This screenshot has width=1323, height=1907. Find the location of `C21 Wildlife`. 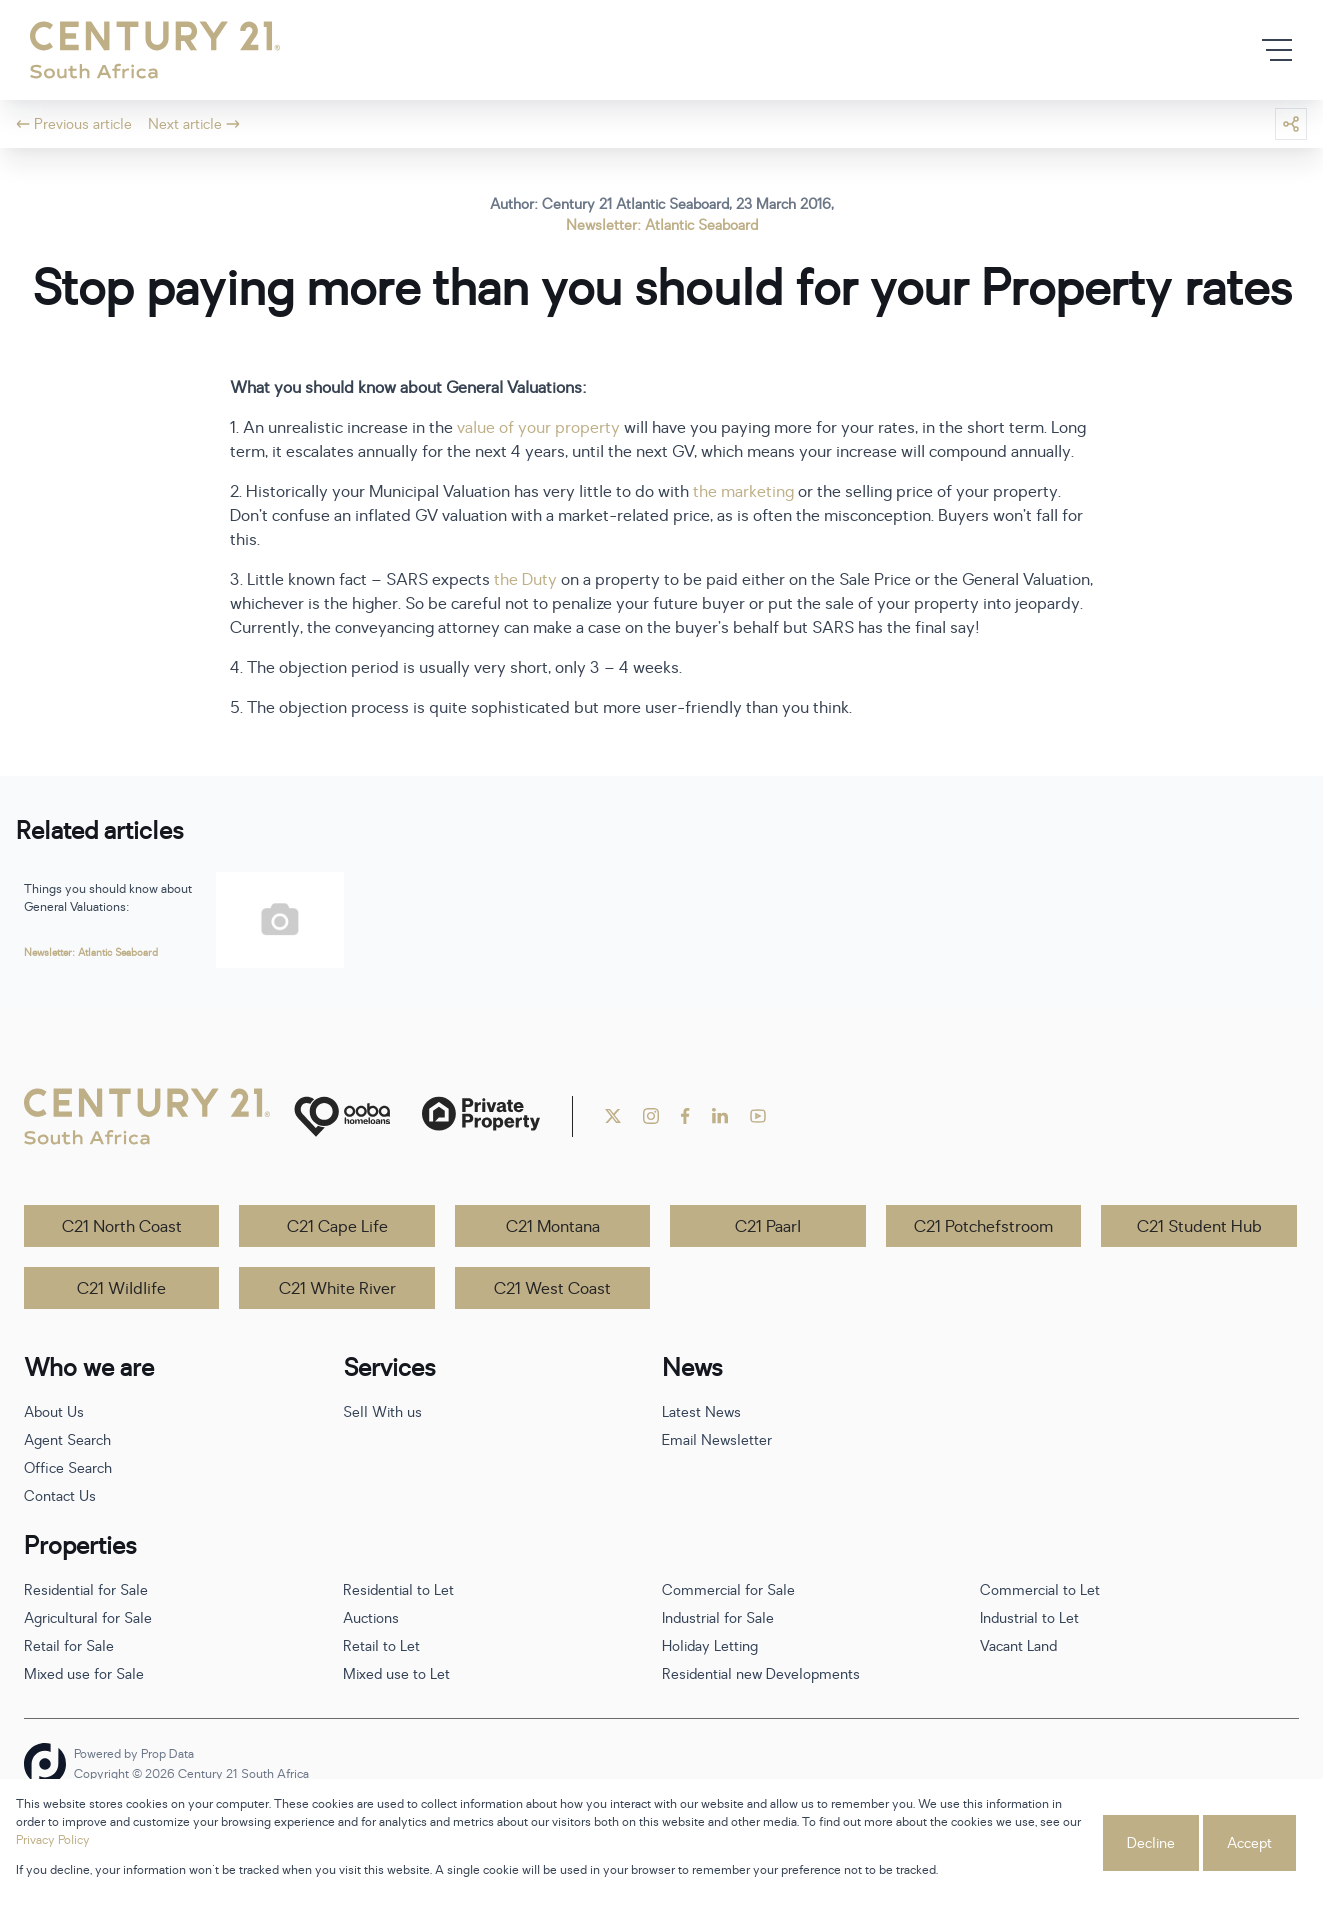

C21 Wildlife is located at coordinates (121, 1289).